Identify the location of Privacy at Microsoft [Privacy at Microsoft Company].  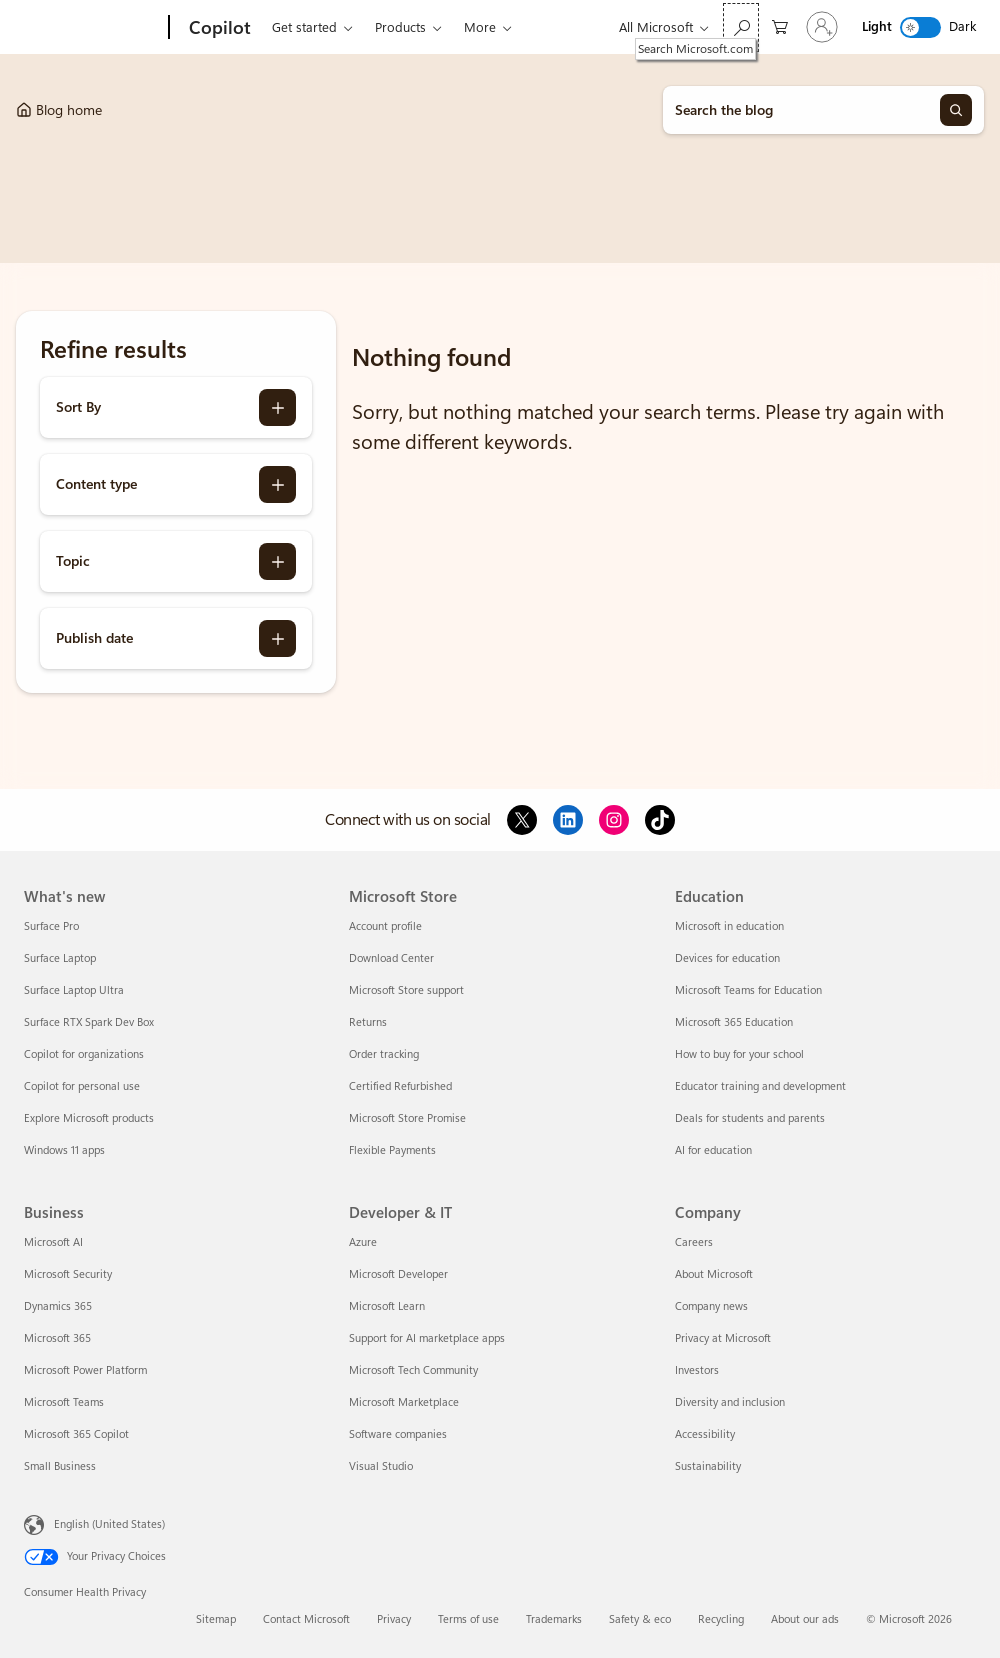
(723, 1338).